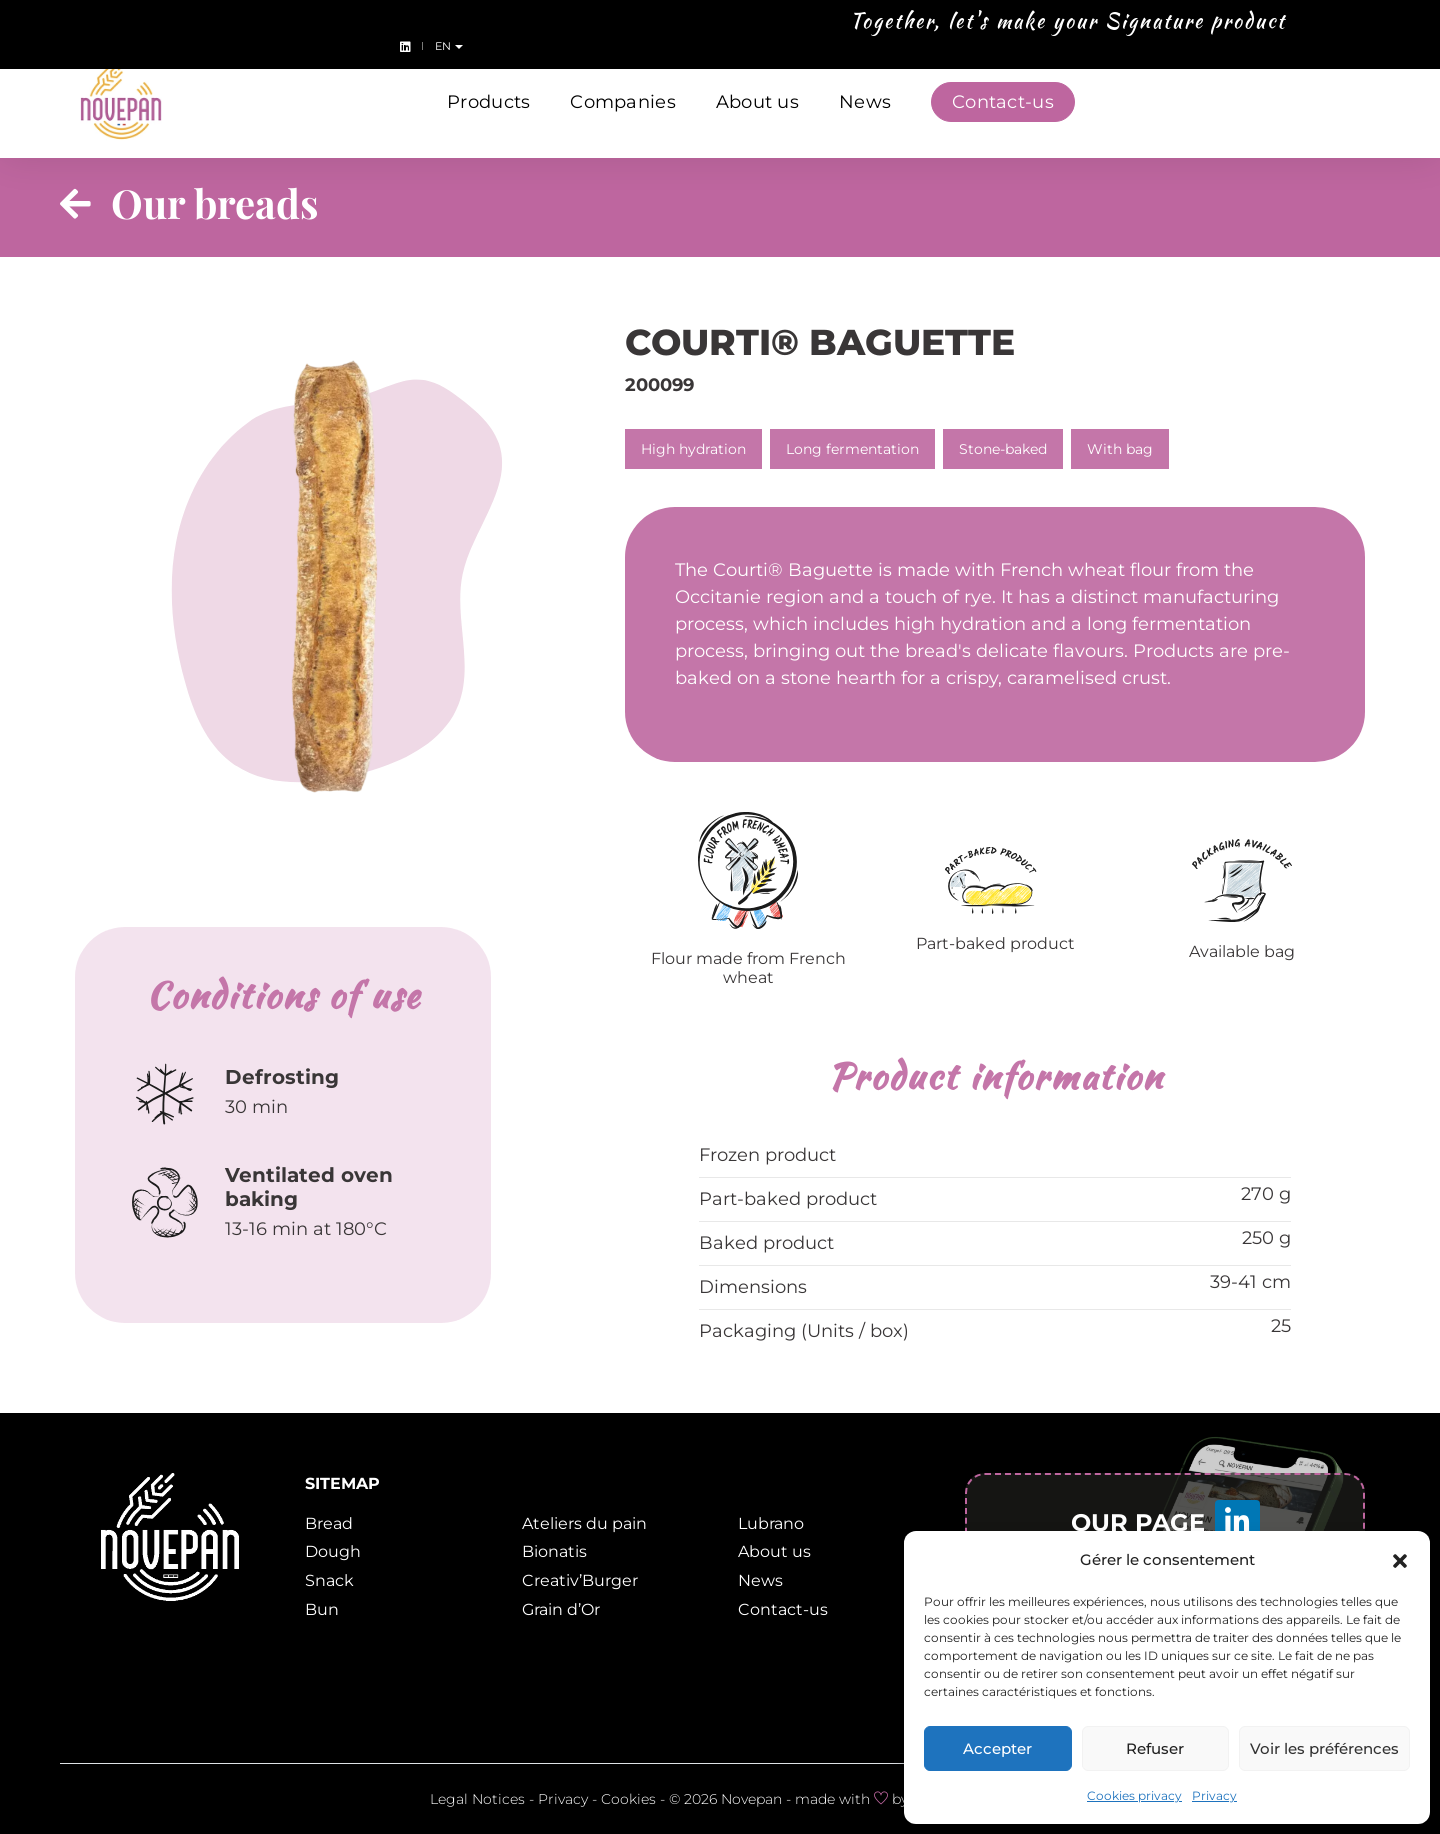 The image size is (1440, 1834). Describe the element at coordinates (1120, 449) in the screenshot. I see `With bag` at that location.